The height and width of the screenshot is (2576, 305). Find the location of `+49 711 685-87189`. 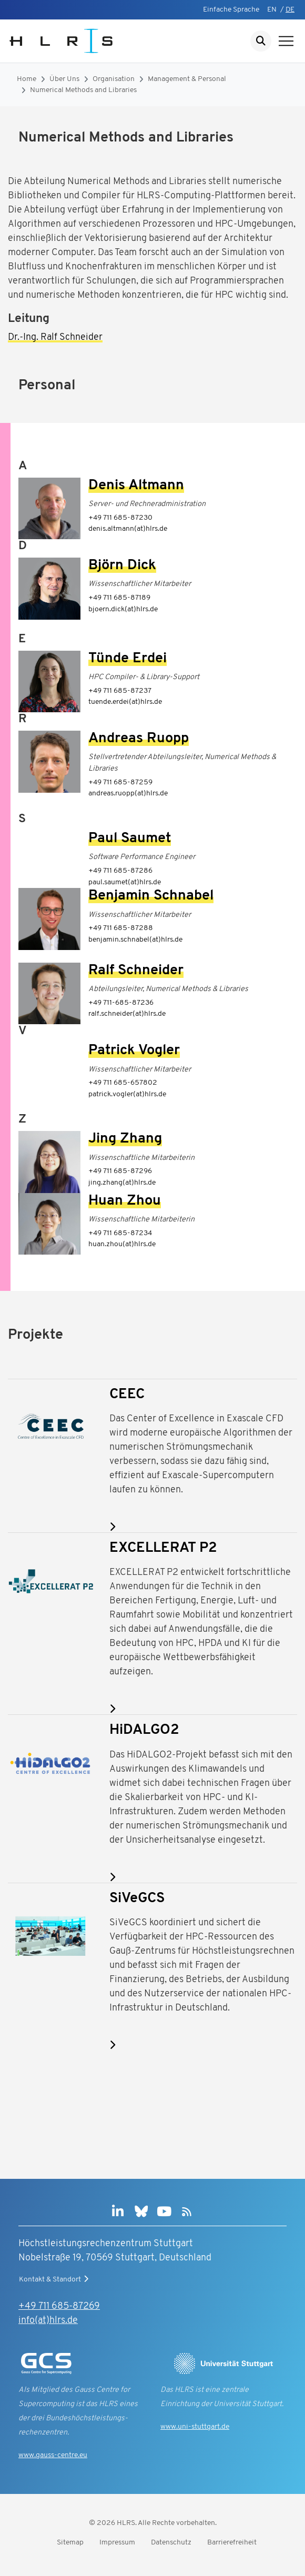

+49 711 685-87189 is located at coordinates (119, 598).